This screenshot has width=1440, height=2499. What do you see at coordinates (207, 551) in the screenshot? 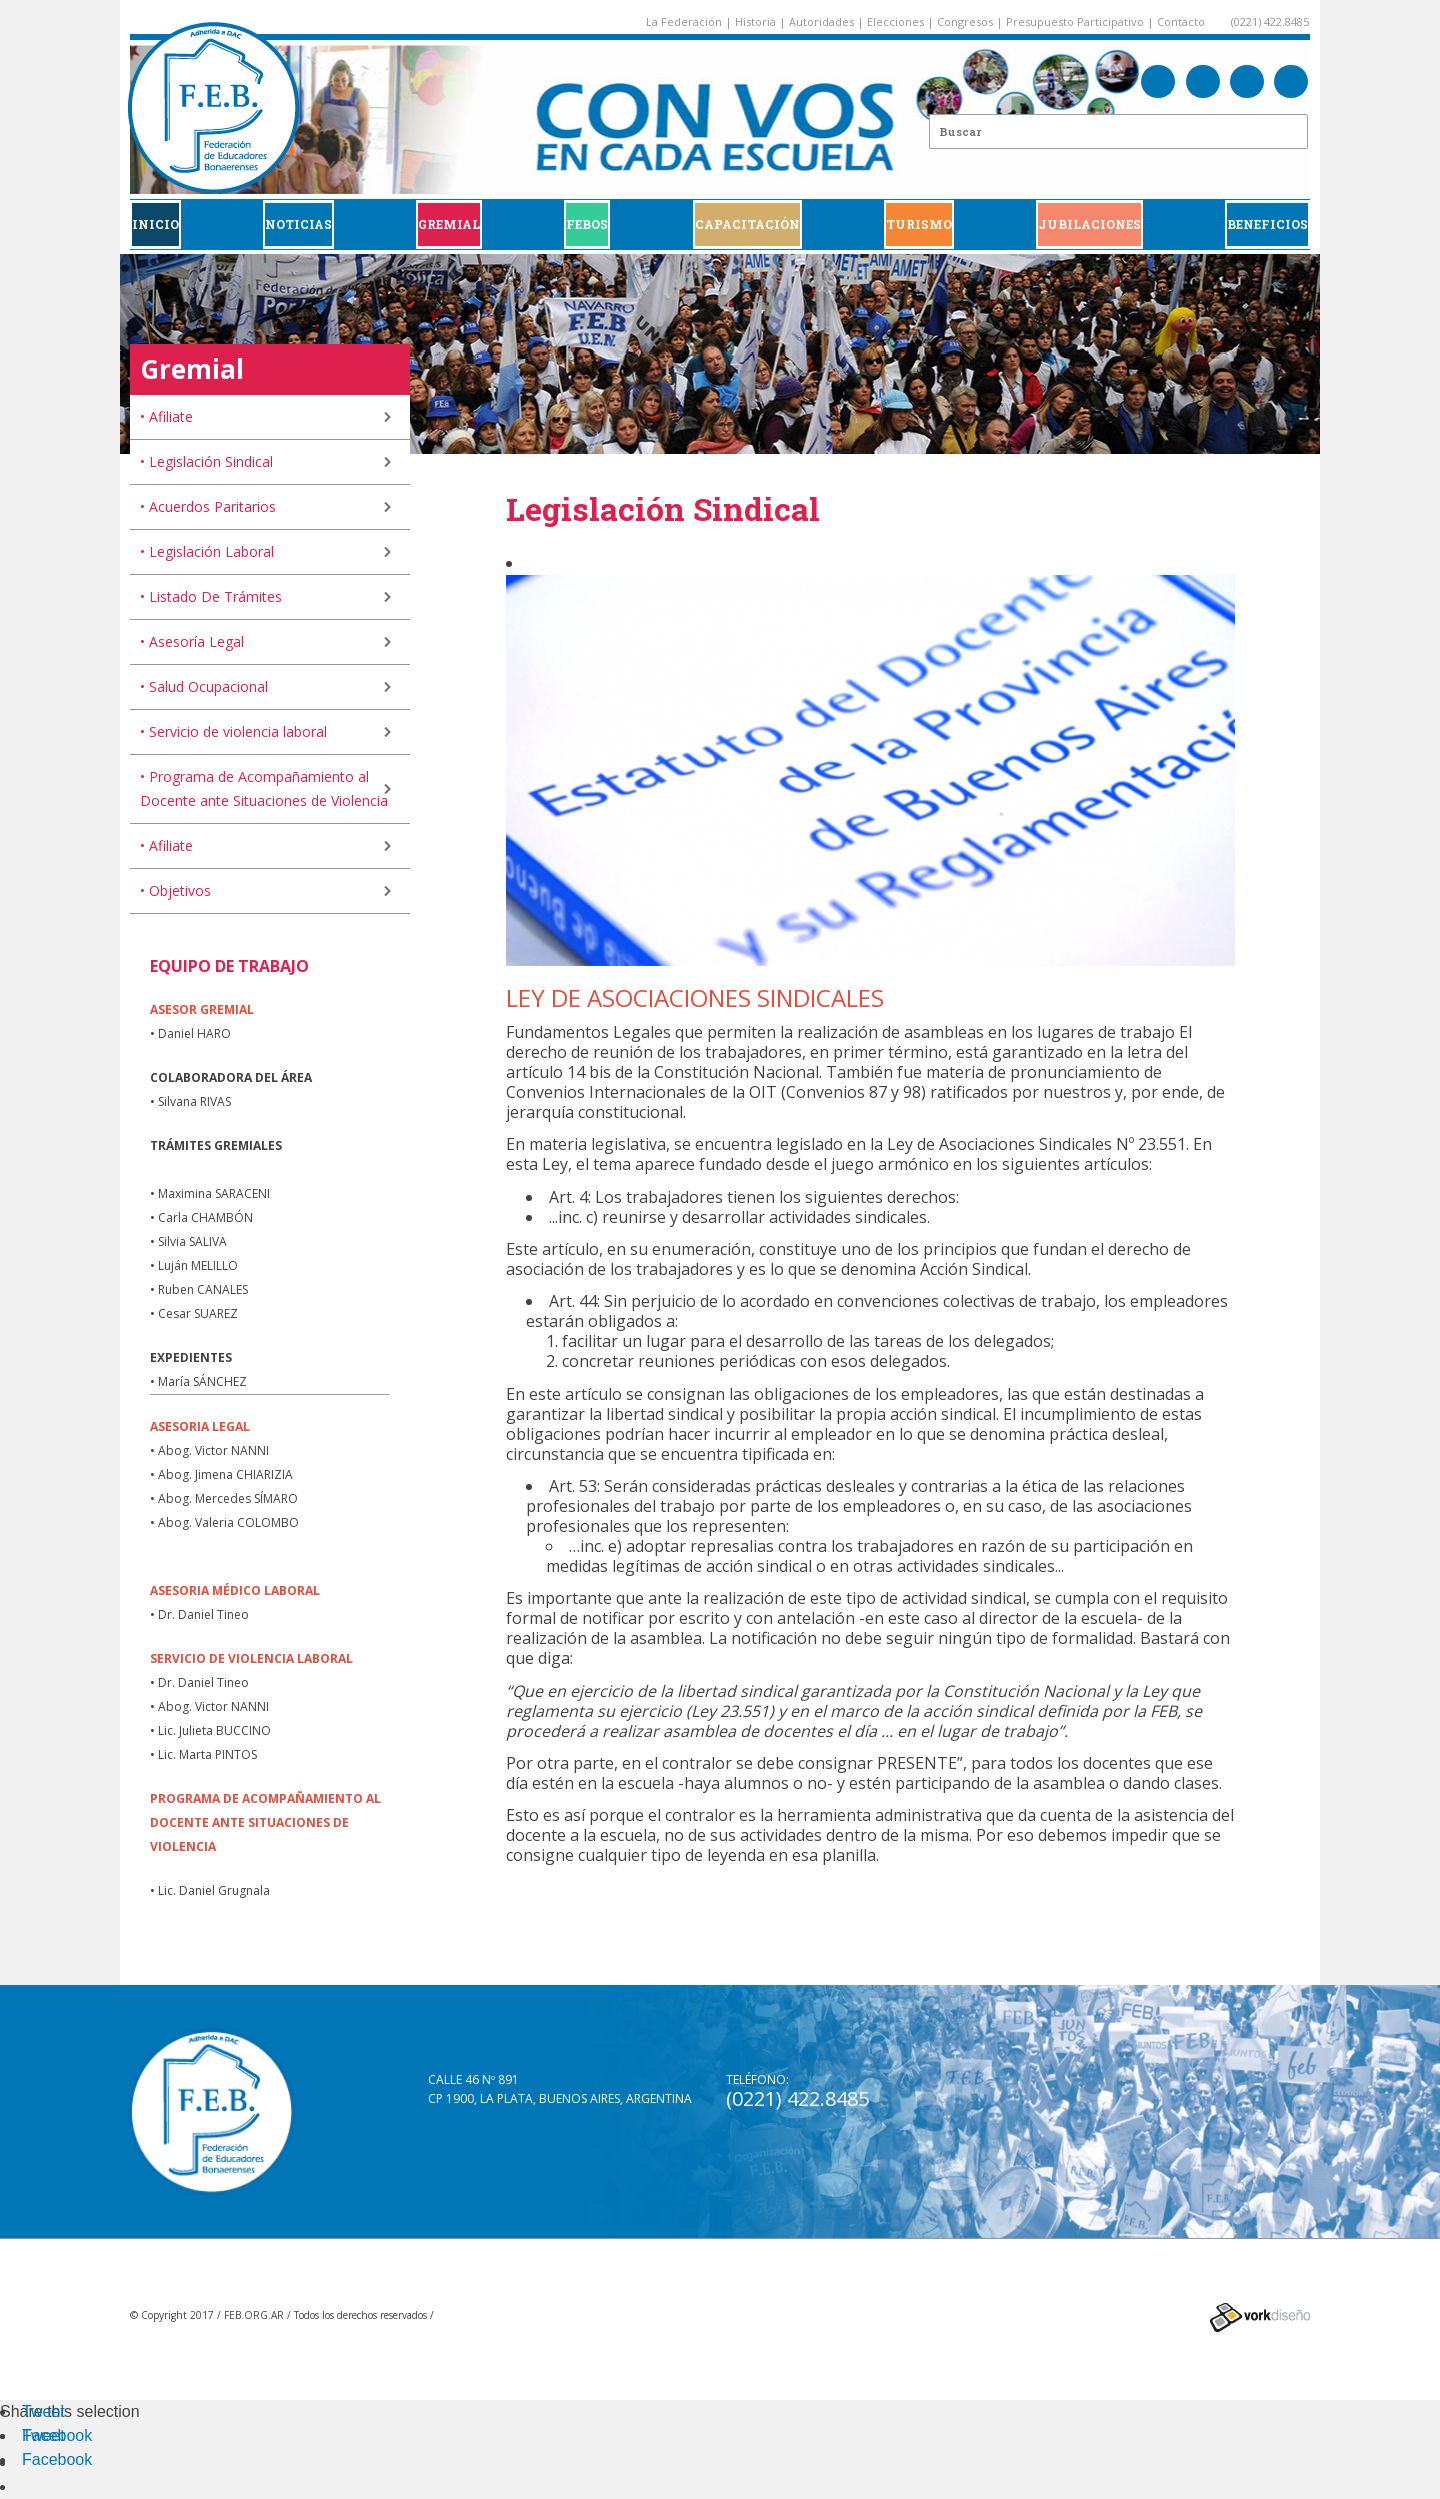
I see `• Legislación Laboral` at bounding box center [207, 551].